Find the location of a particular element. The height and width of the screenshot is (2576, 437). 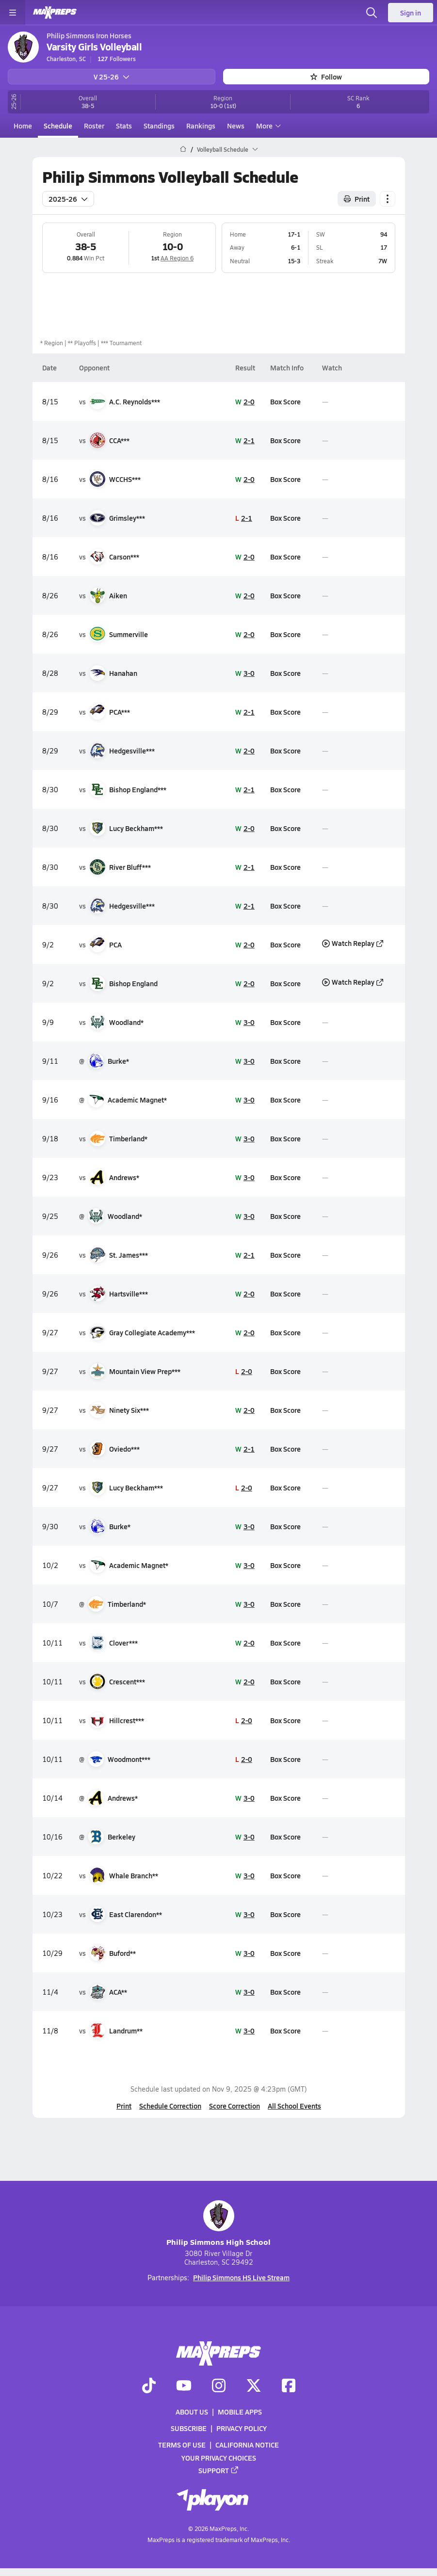

Your Privacy Choices is located at coordinates (218, 2457).